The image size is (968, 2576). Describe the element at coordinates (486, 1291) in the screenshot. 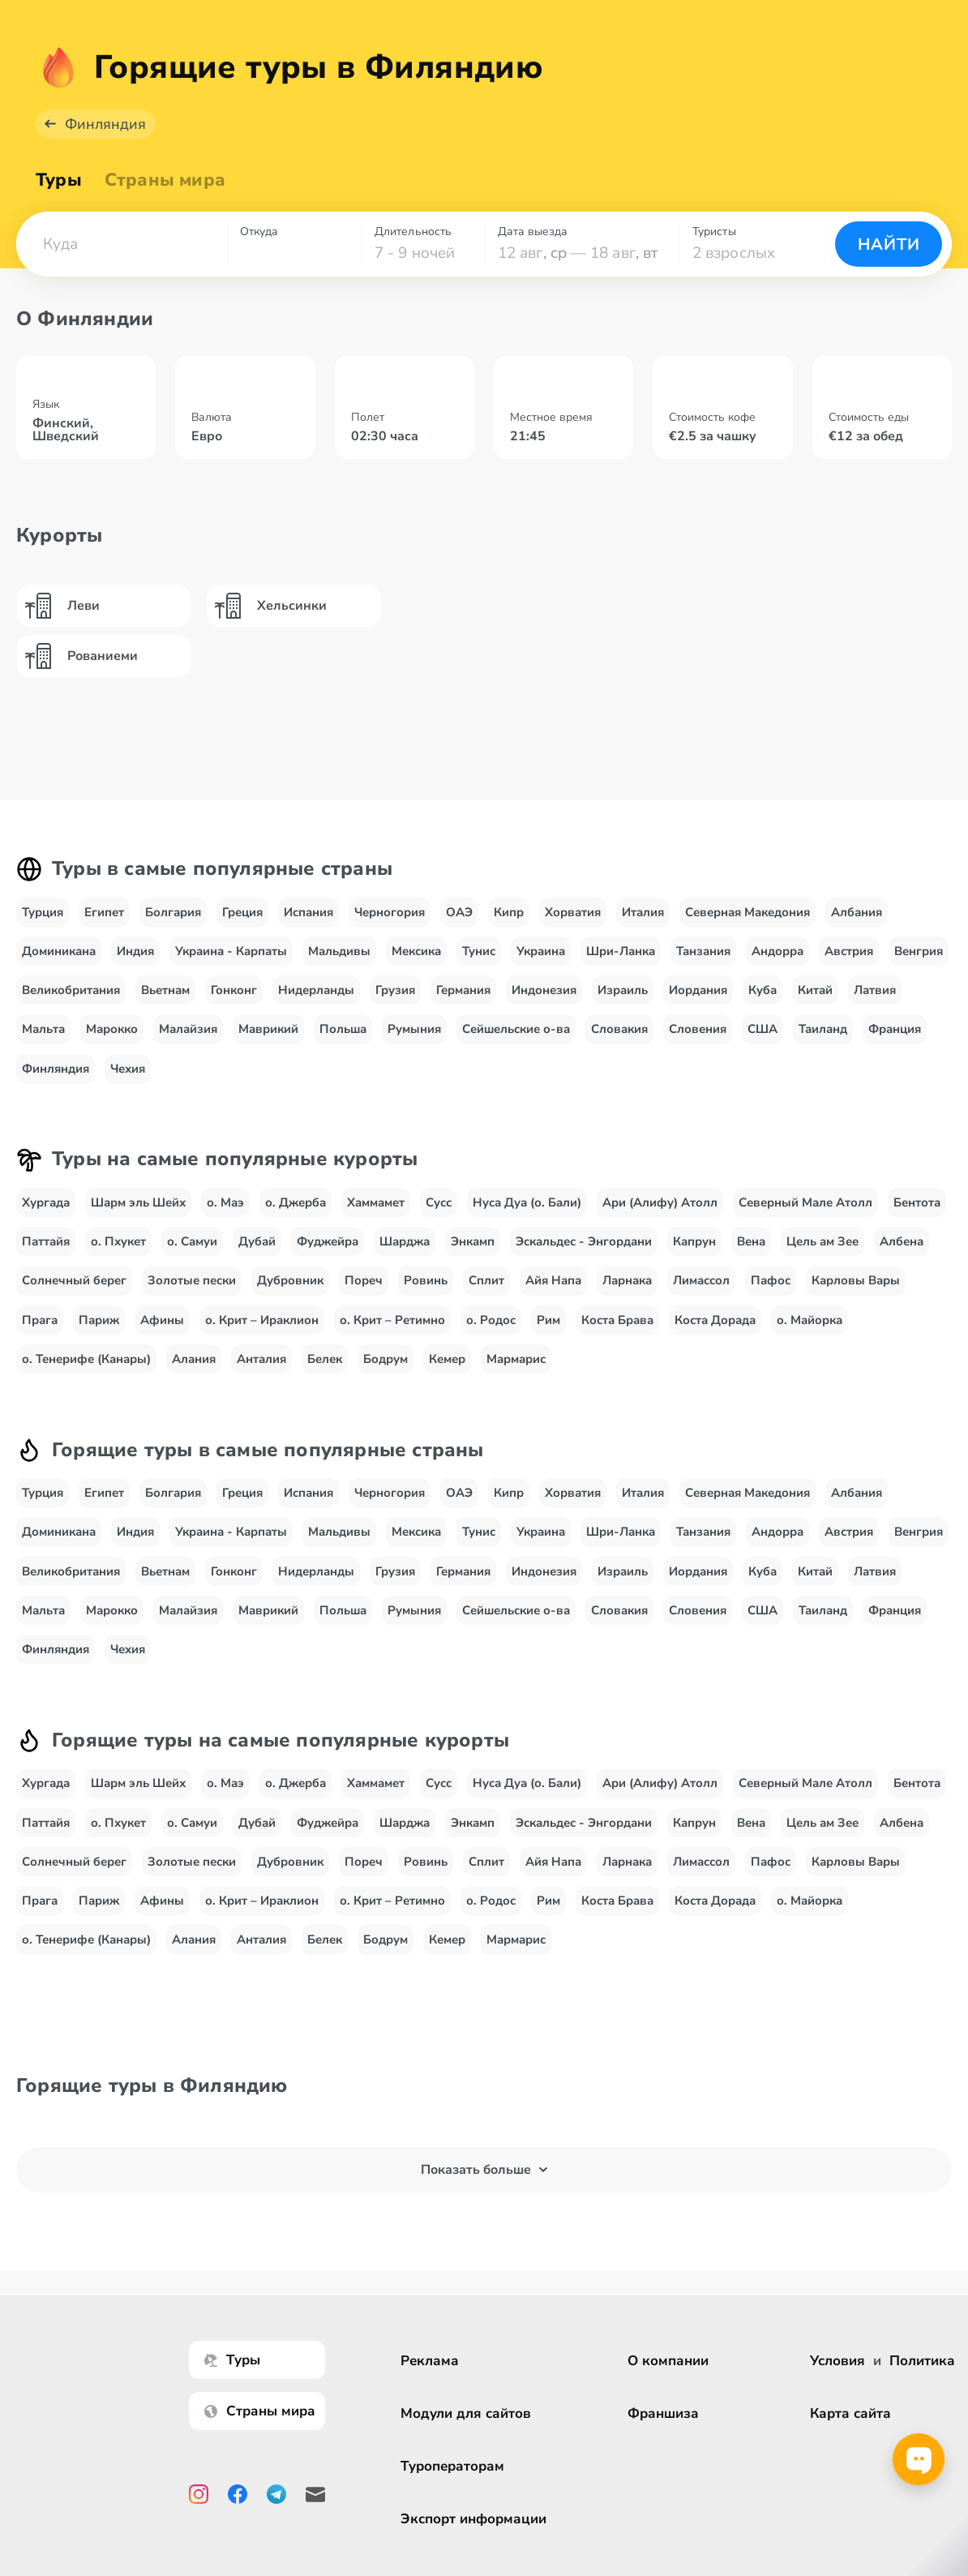

I see `Сплит` at that location.